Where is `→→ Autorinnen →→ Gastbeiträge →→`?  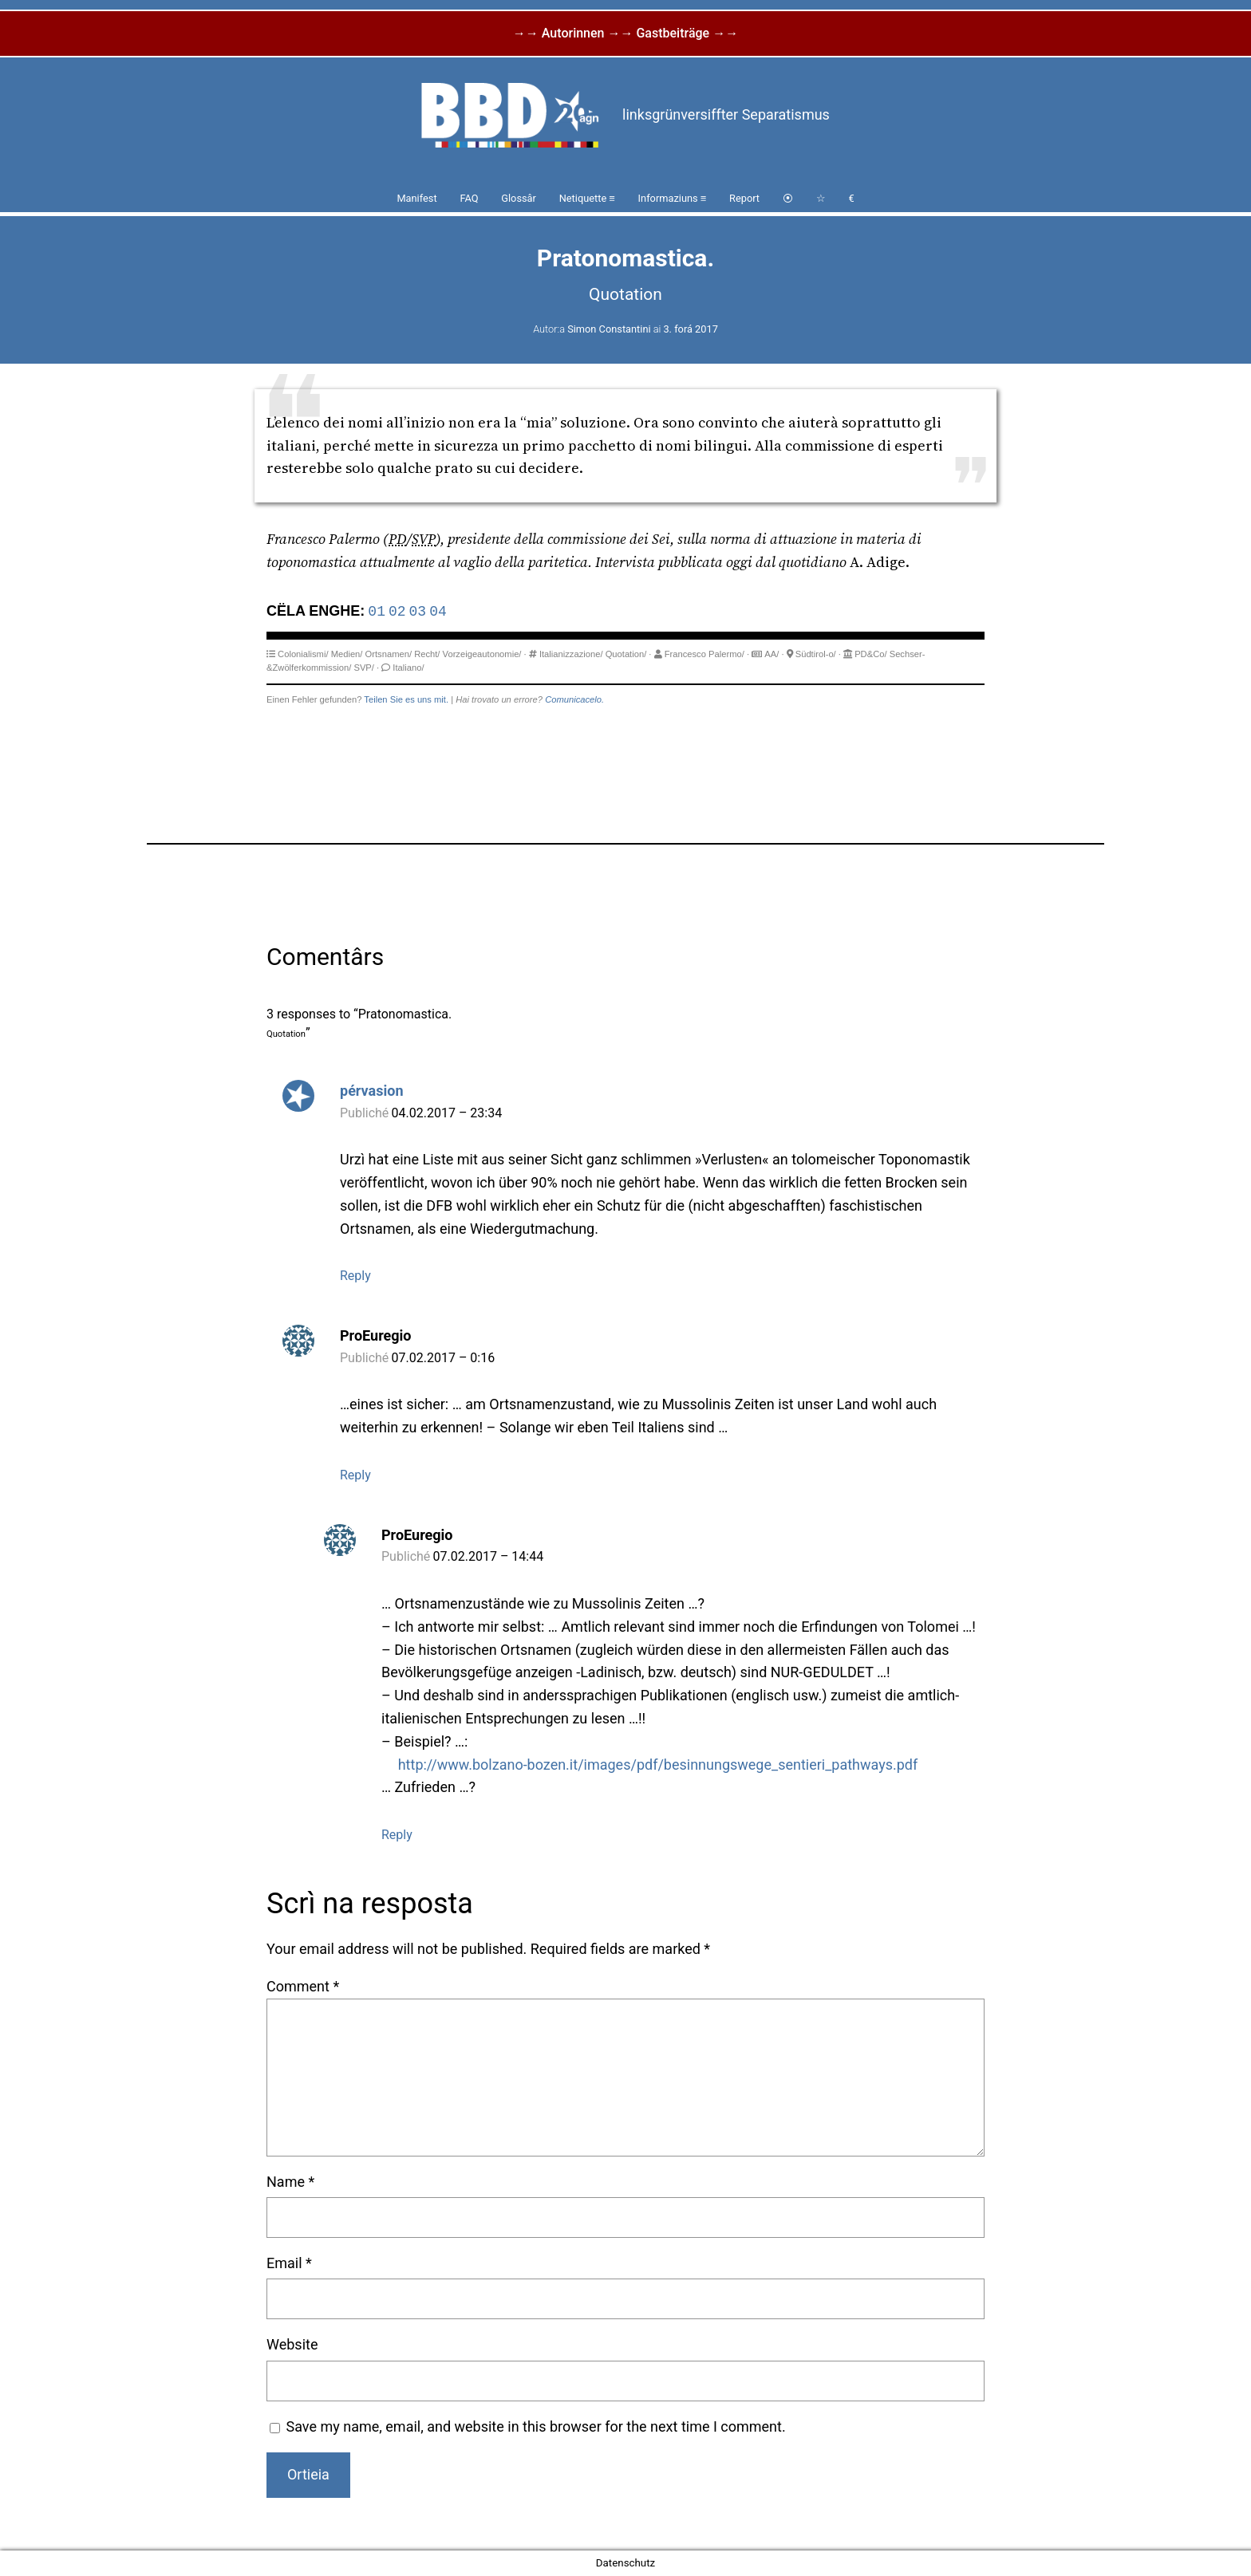 →→ Autorinnen →→ Gastbeiträge →→ is located at coordinates (625, 33).